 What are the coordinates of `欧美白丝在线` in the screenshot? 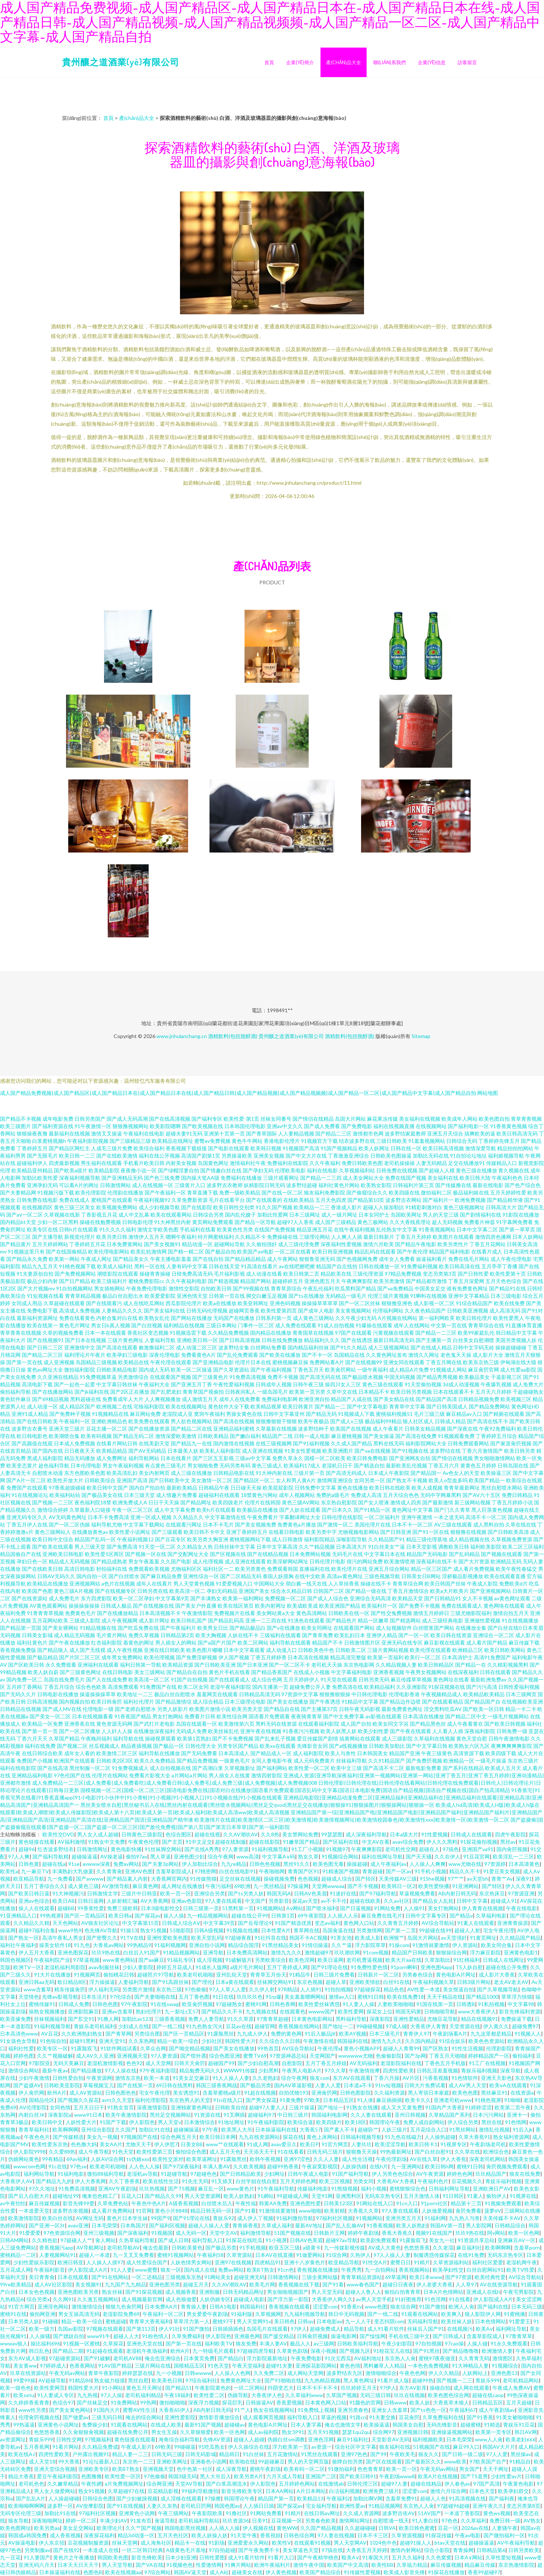 It's located at (57, 2218).